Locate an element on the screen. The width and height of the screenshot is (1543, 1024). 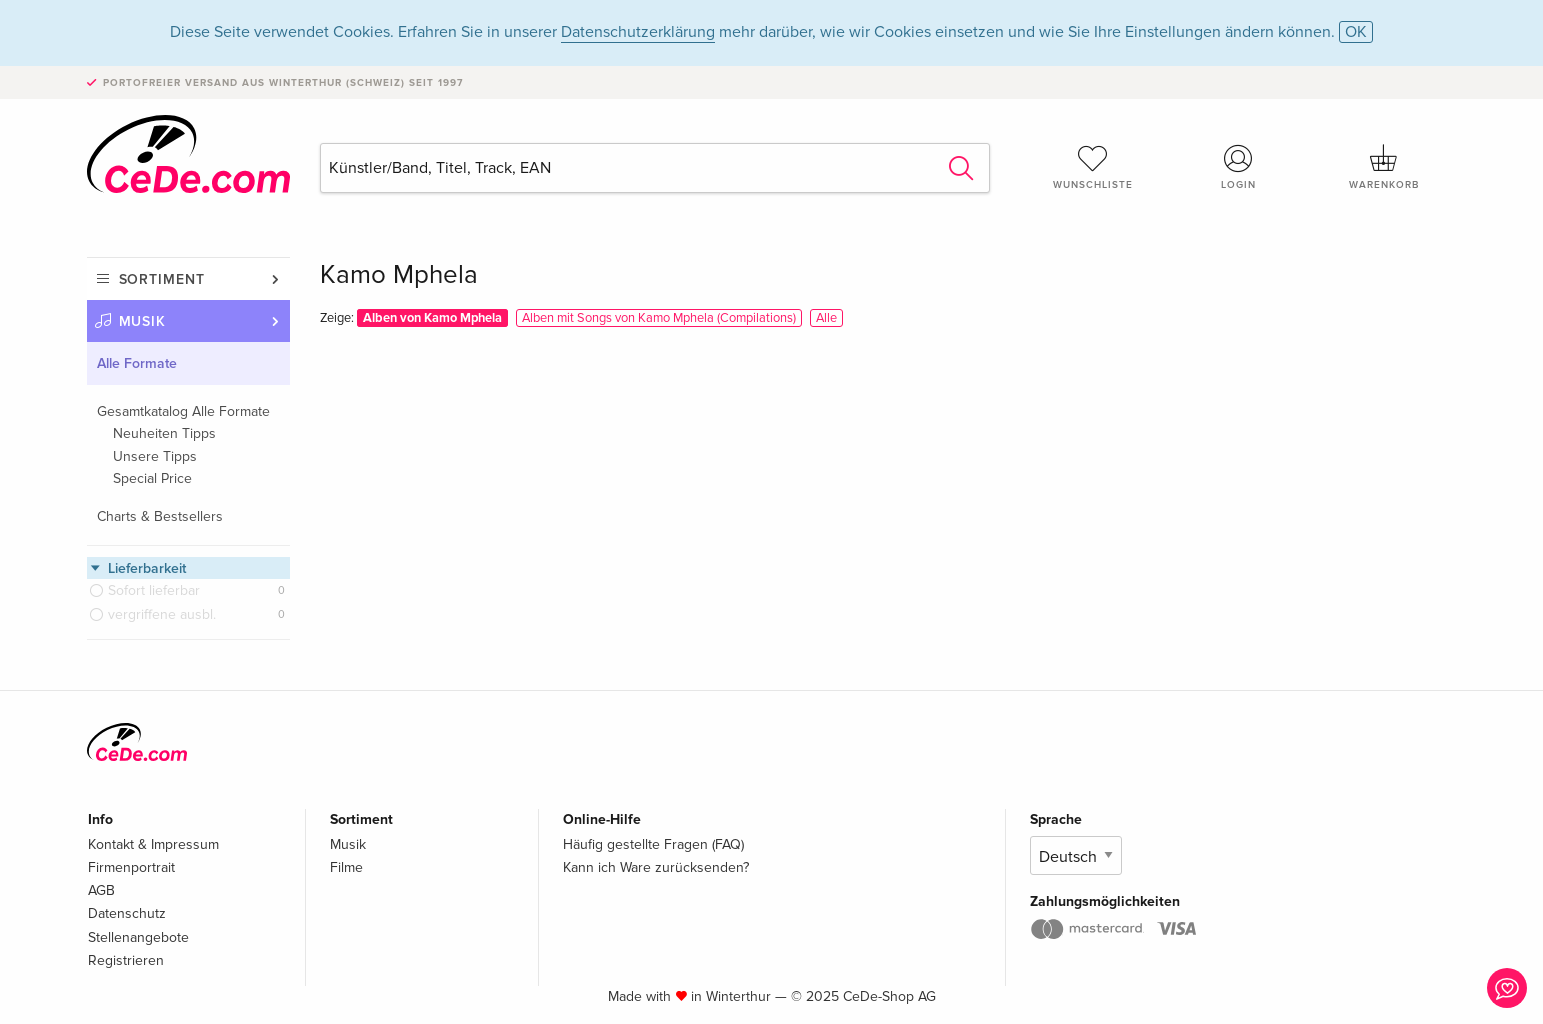
OK is located at coordinates (1356, 32).